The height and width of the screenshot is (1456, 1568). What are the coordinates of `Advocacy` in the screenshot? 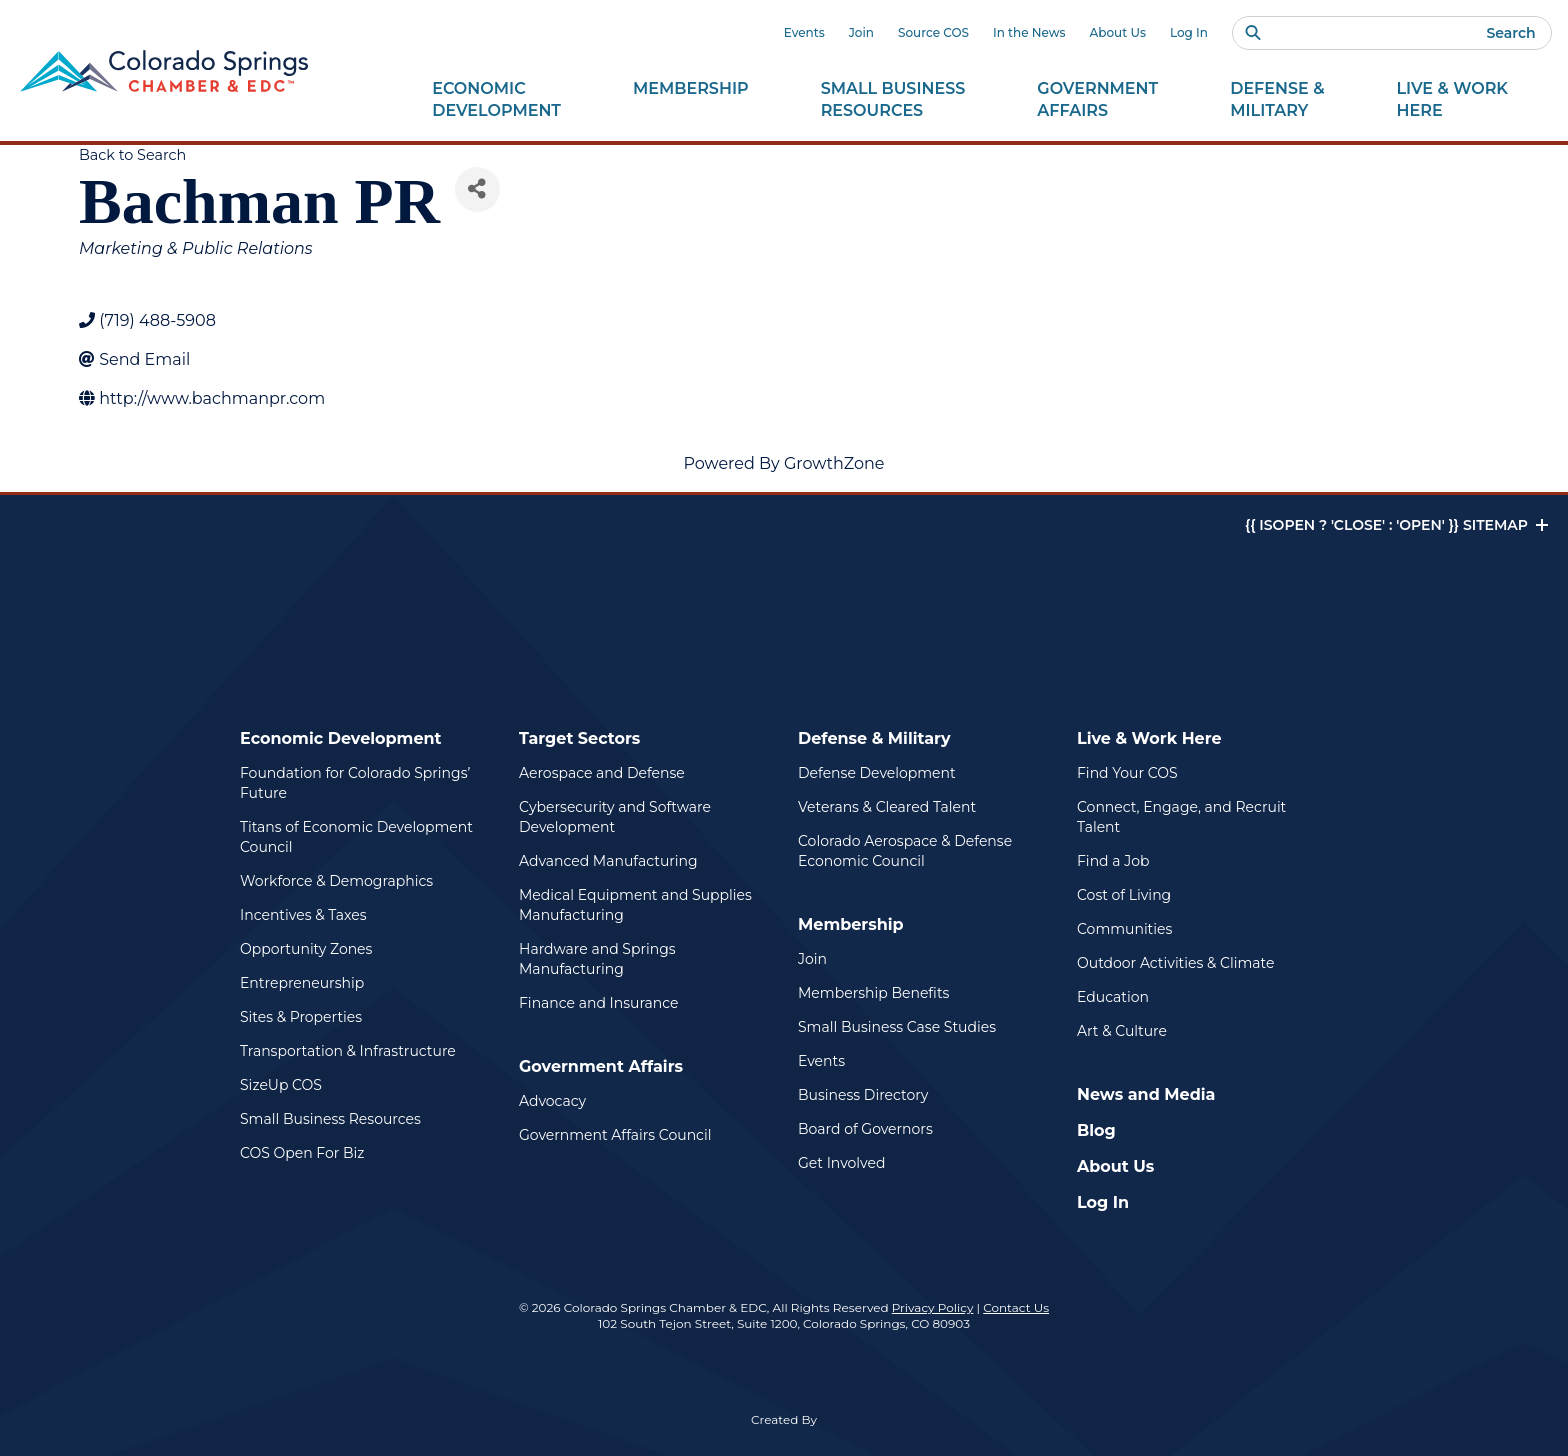 It's located at (552, 1101).